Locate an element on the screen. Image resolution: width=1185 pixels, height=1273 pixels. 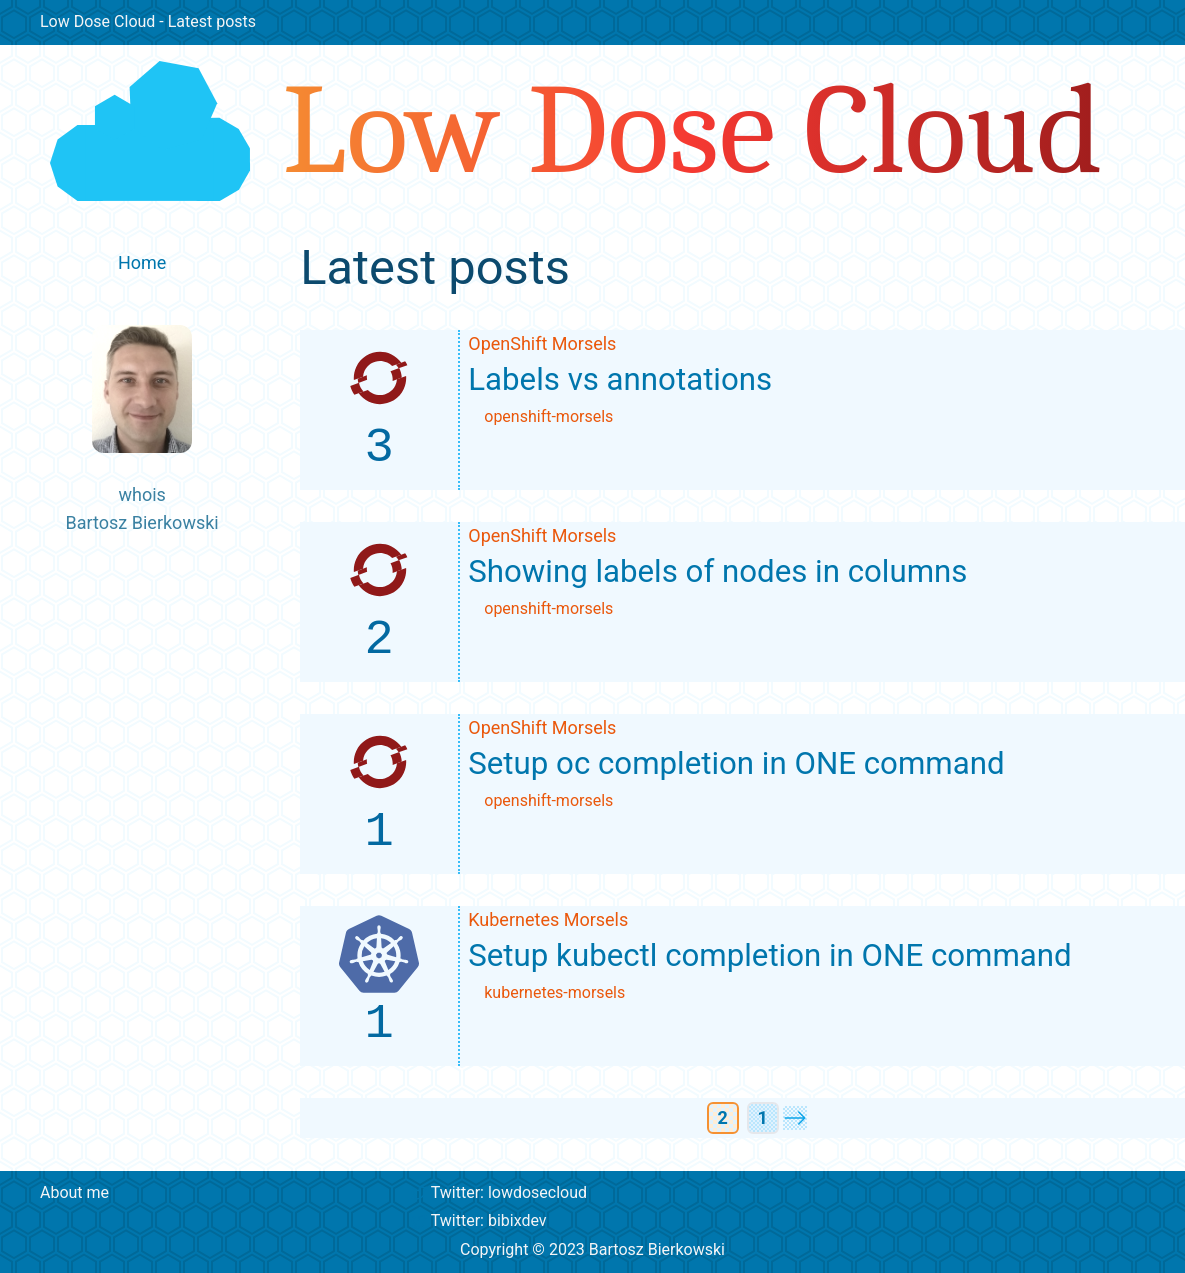
Twitter: lowdosecloud is located at coordinates (499, 1192).